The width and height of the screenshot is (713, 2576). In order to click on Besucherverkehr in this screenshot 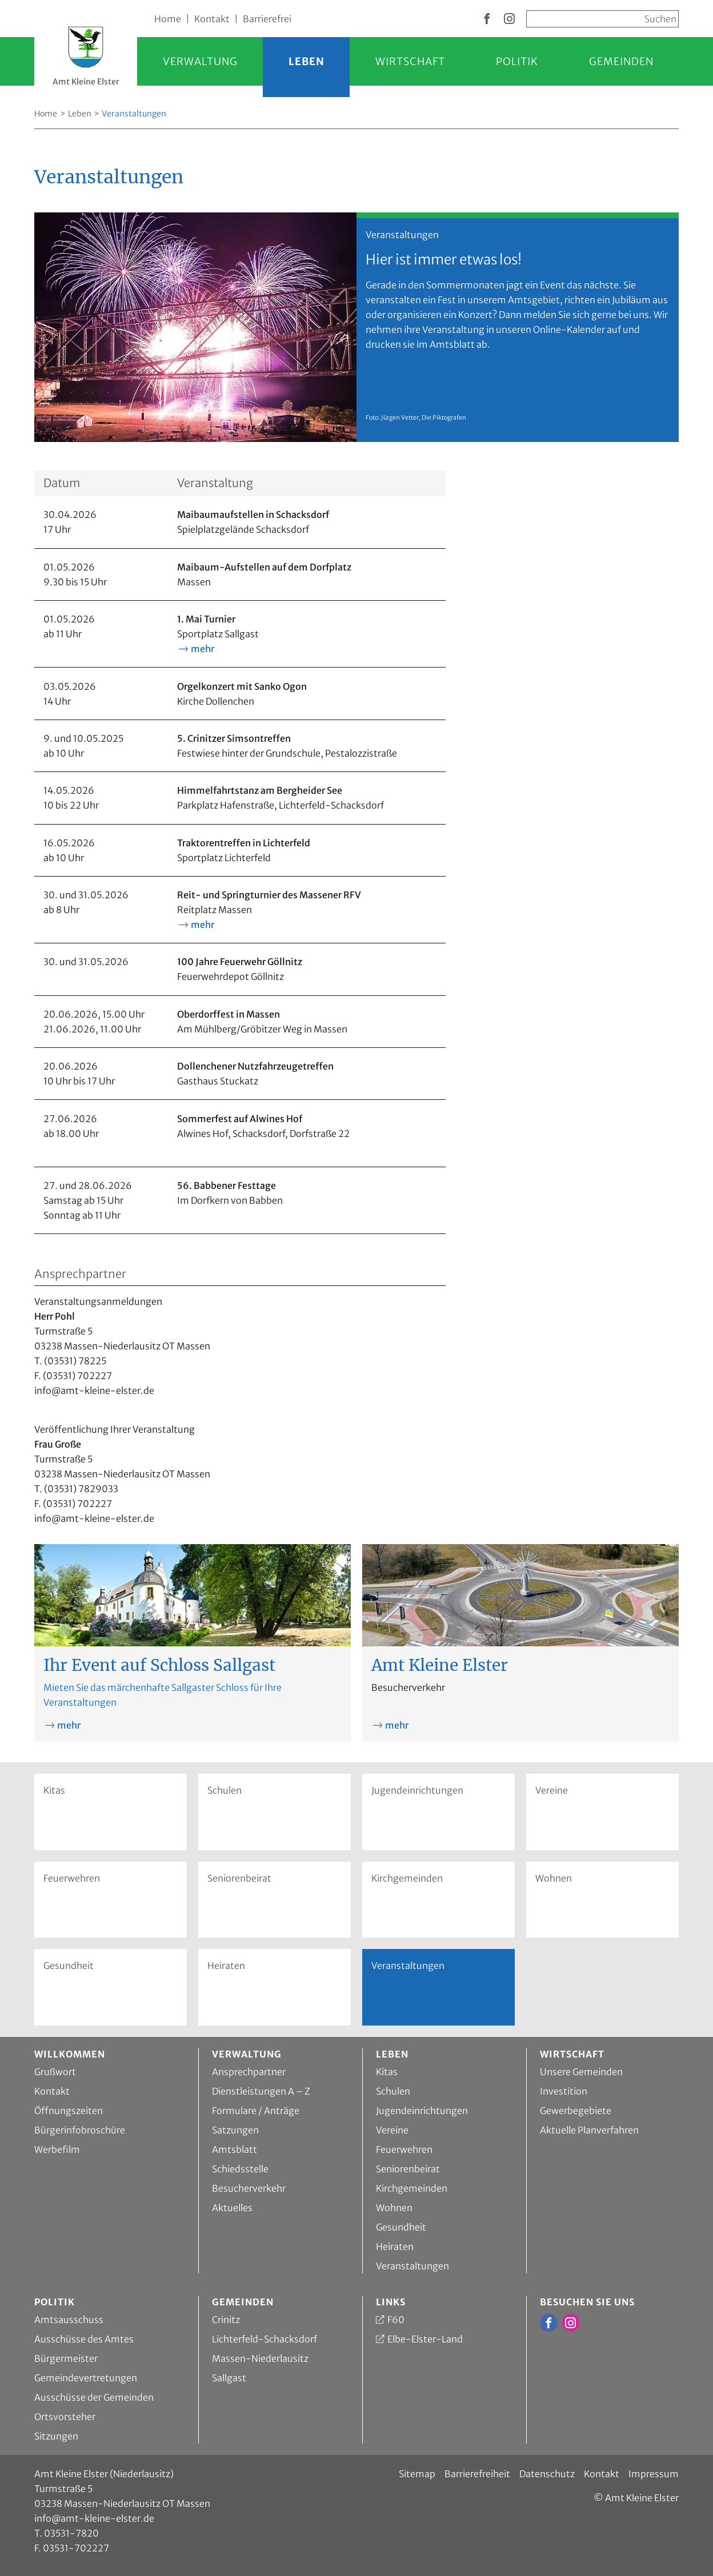, I will do `click(249, 2188)`.